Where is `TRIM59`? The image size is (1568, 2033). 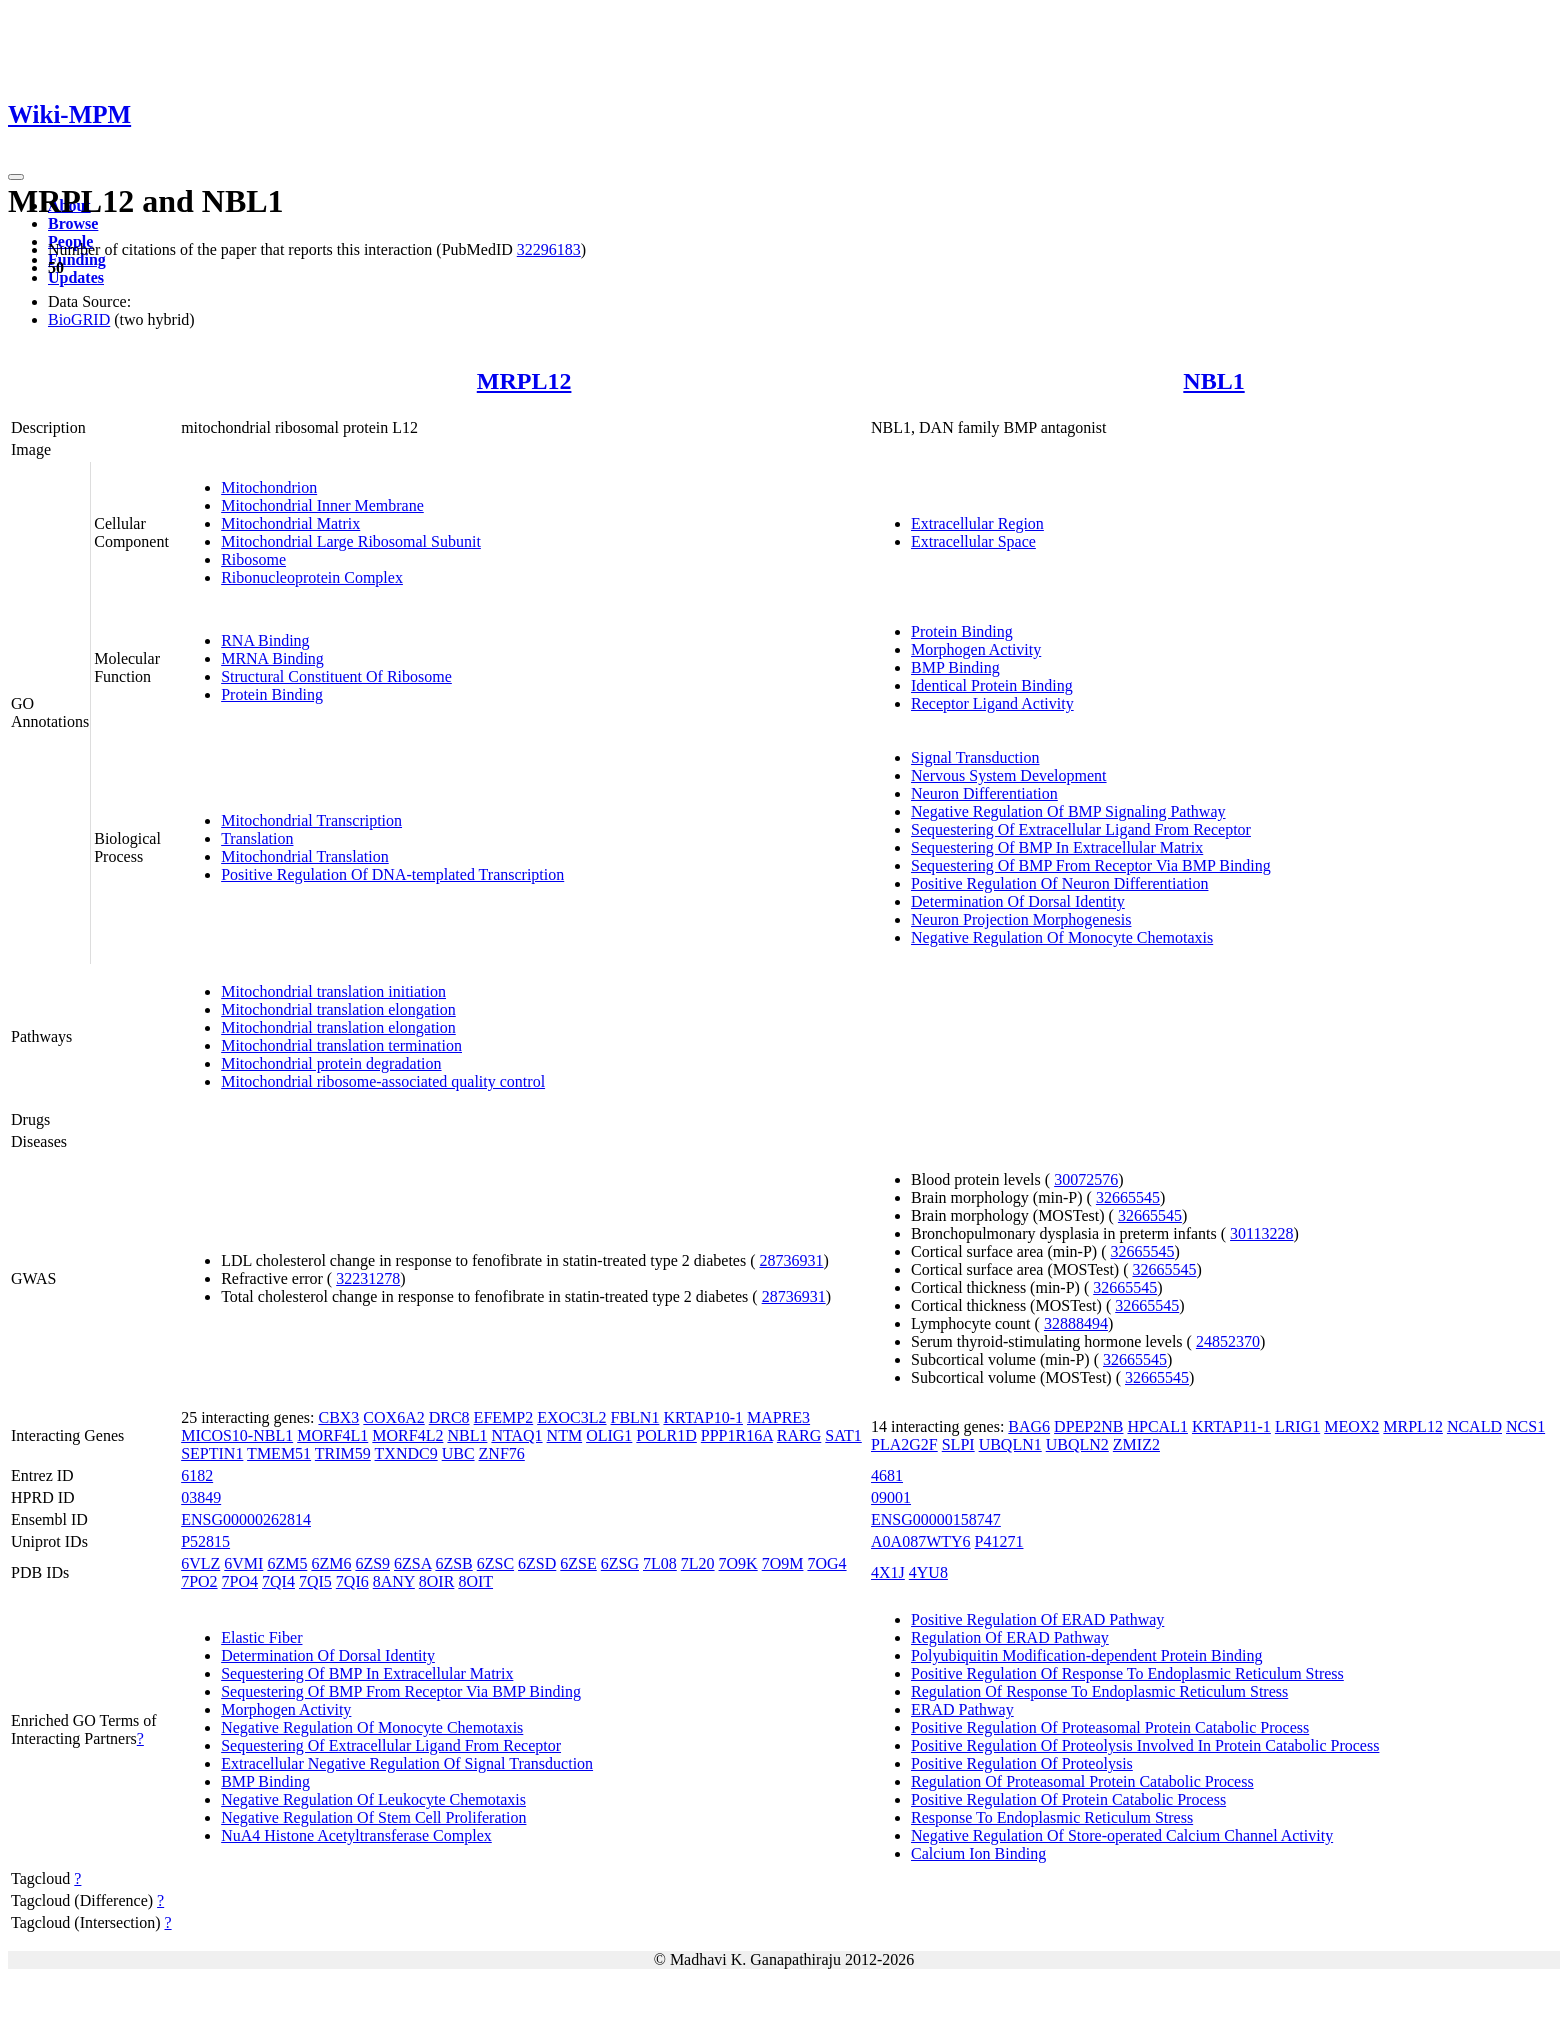
TRIM59 is located at coordinates (343, 1453).